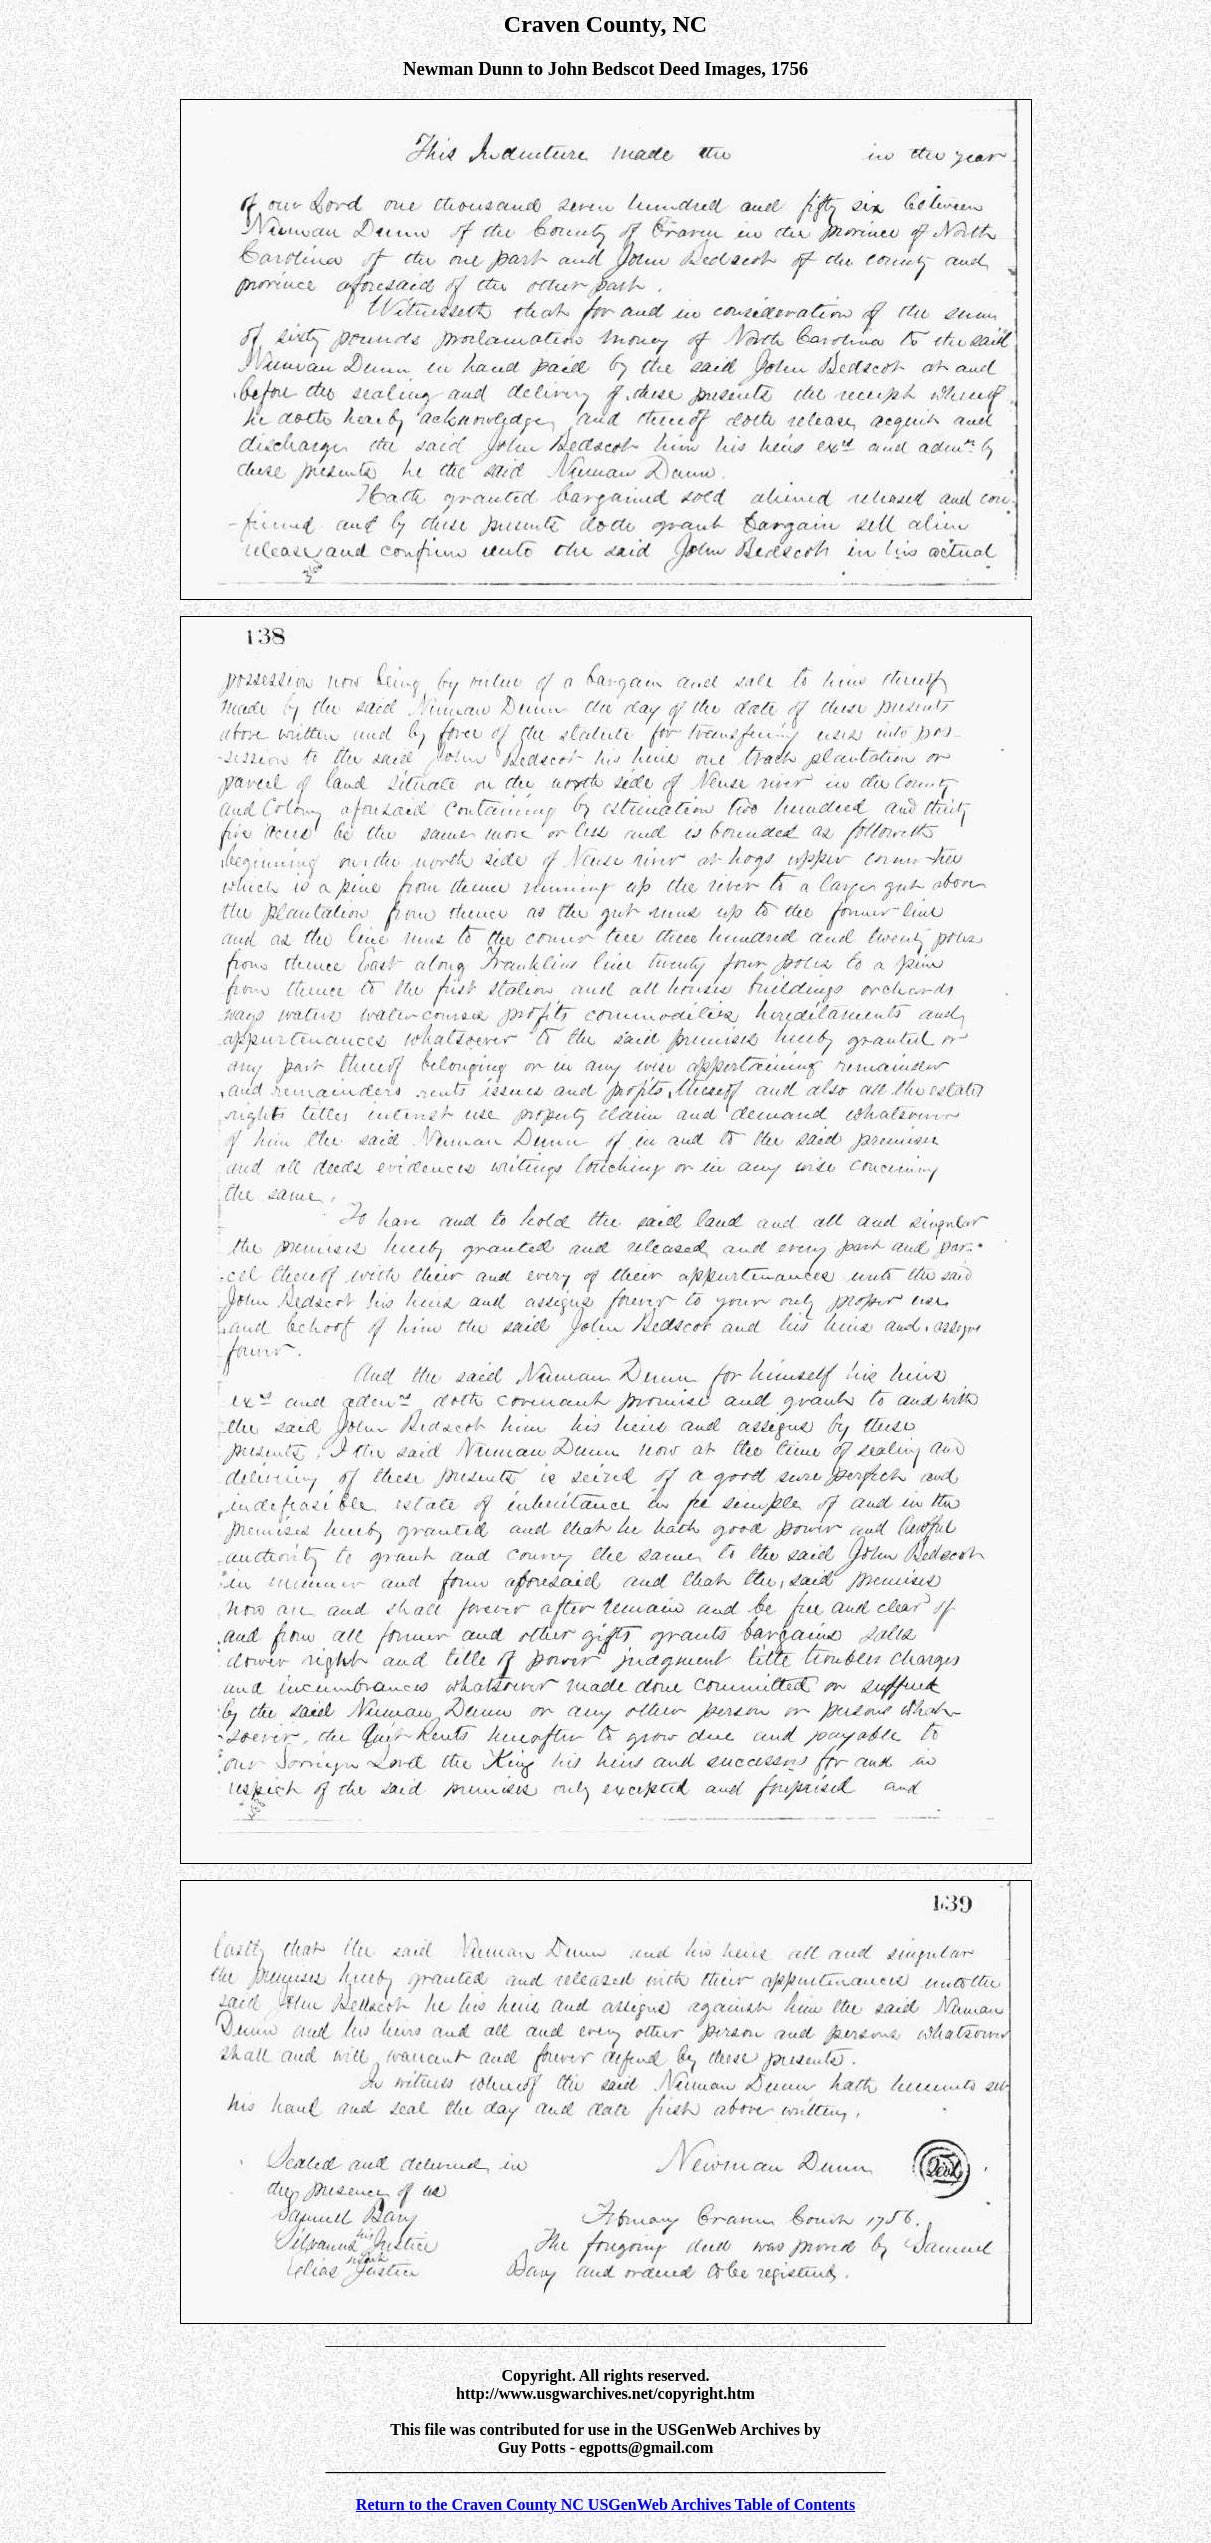 The image size is (1211, 2543). What do you see at coordinates (605, 2504) in the screenshot?
I see `Return to the Craven County NC USGenWeb Archives Table of Contents` at bounding box center [605, 2504].